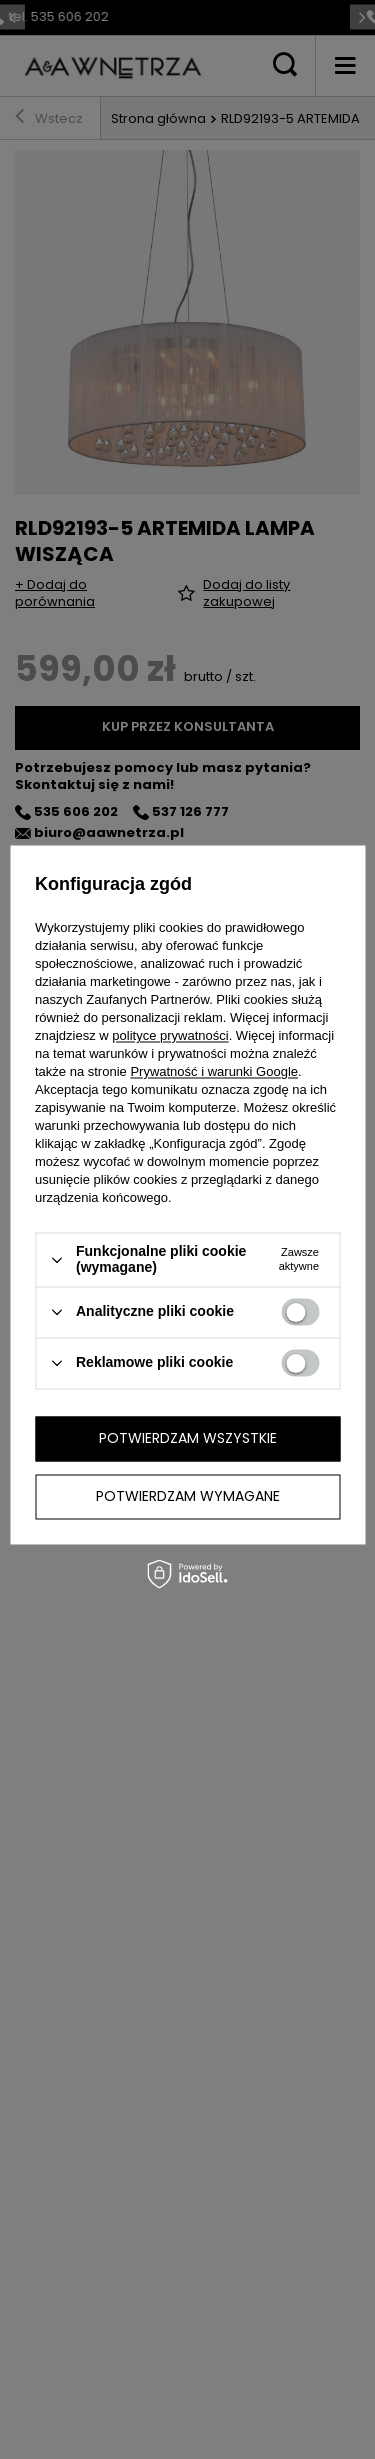  I want to click on Potwierdzam wszystkie, so click(188, 1438).